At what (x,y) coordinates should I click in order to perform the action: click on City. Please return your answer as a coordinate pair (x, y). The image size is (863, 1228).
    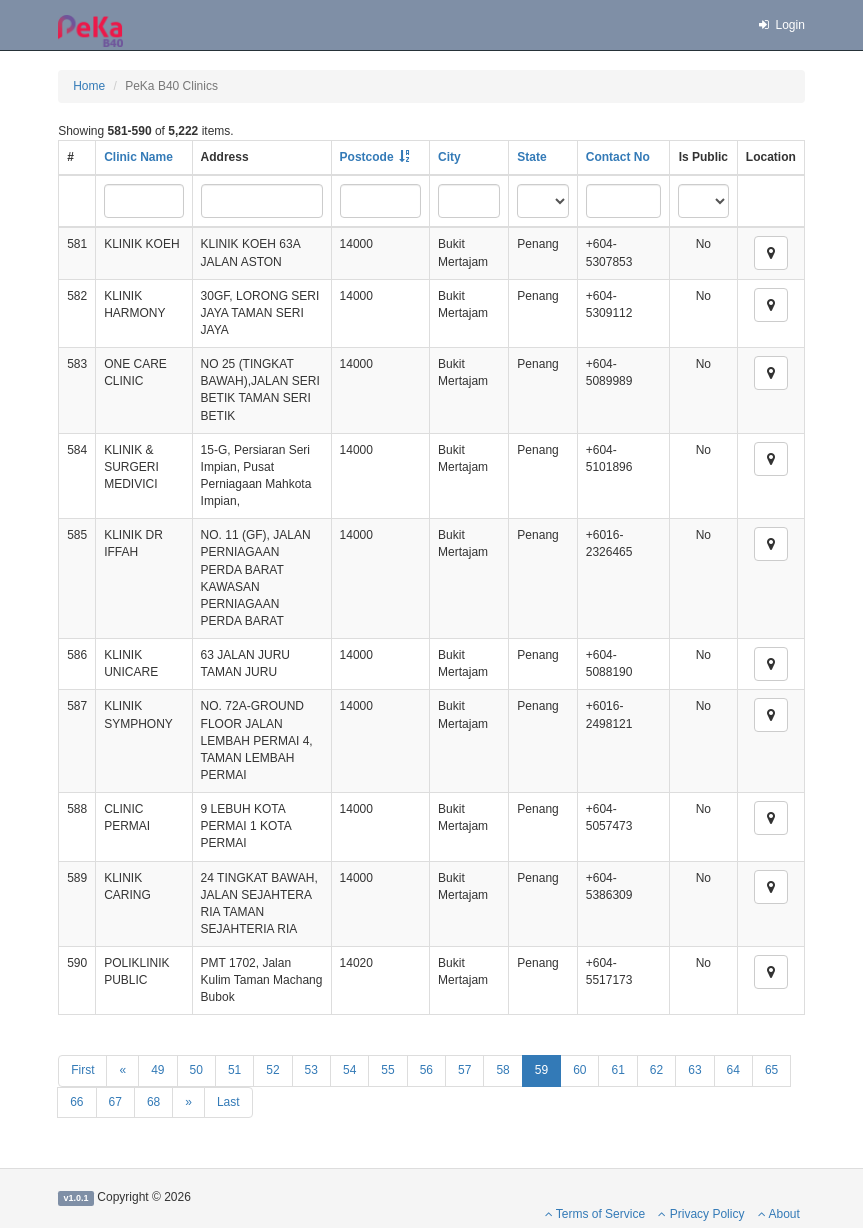
    Looking at the image, I should click on (449, 157).